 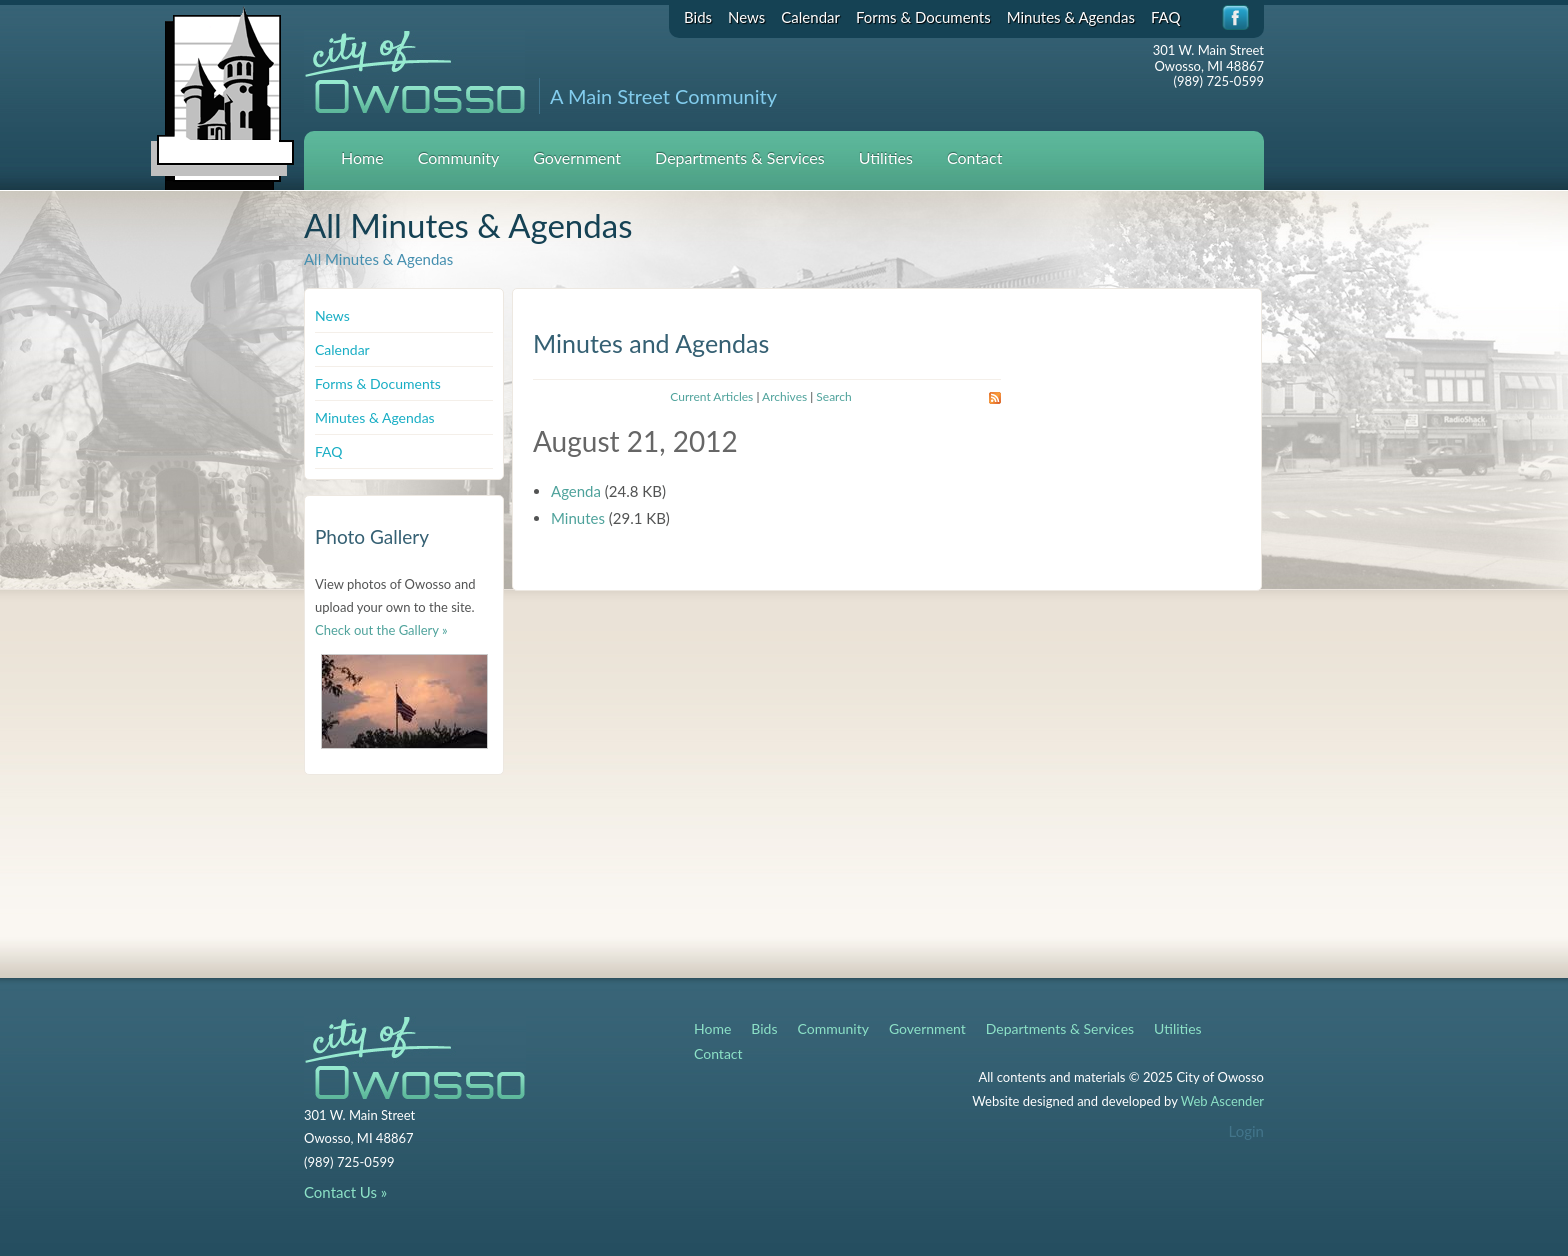 What do you see at coordinates (698, 17) in the screenshot?
I see `Bids` at bounding box center [698, 17].